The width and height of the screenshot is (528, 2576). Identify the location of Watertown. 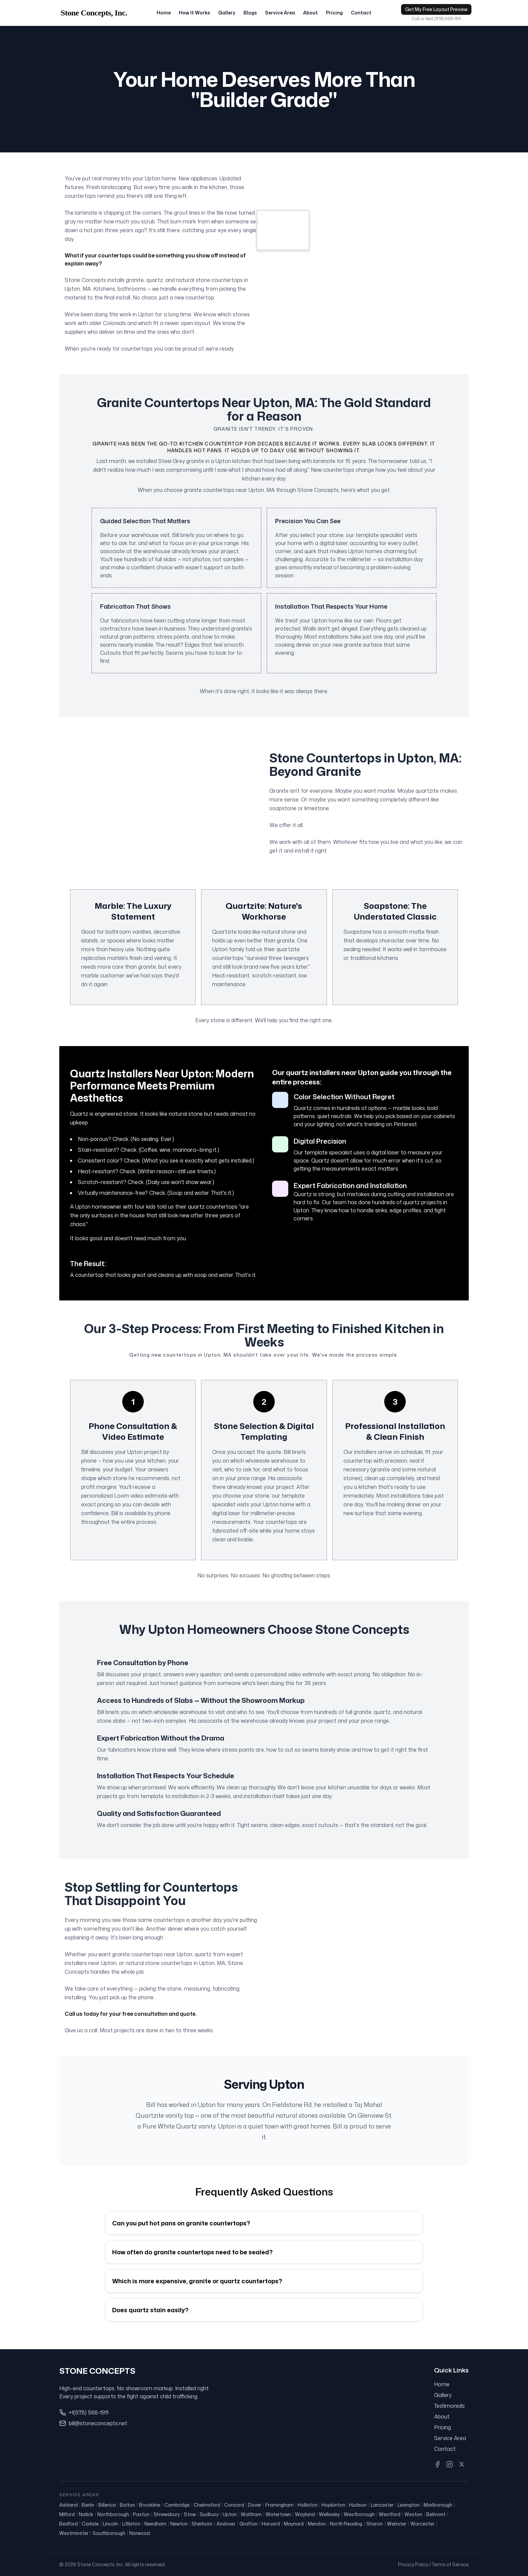
(278, 2514).